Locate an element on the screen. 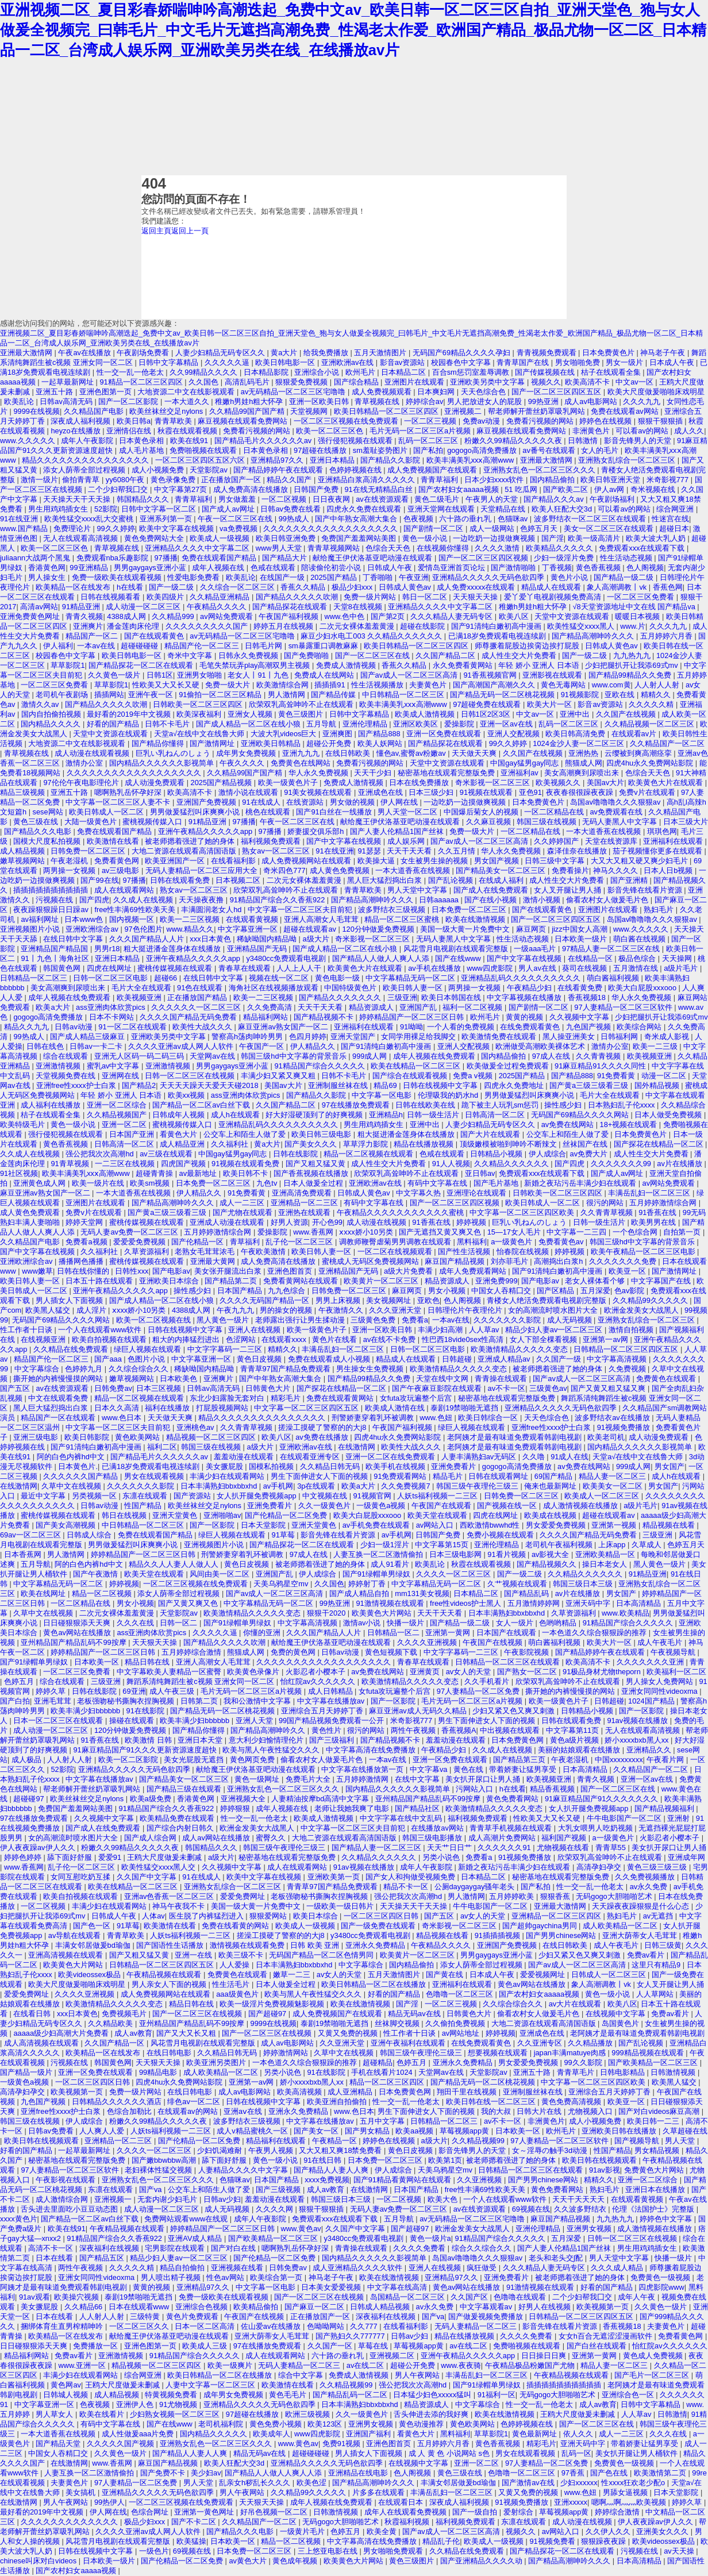 The image size is (708, 2576). av女人的天堂 is located at coordinates (469, 1671).